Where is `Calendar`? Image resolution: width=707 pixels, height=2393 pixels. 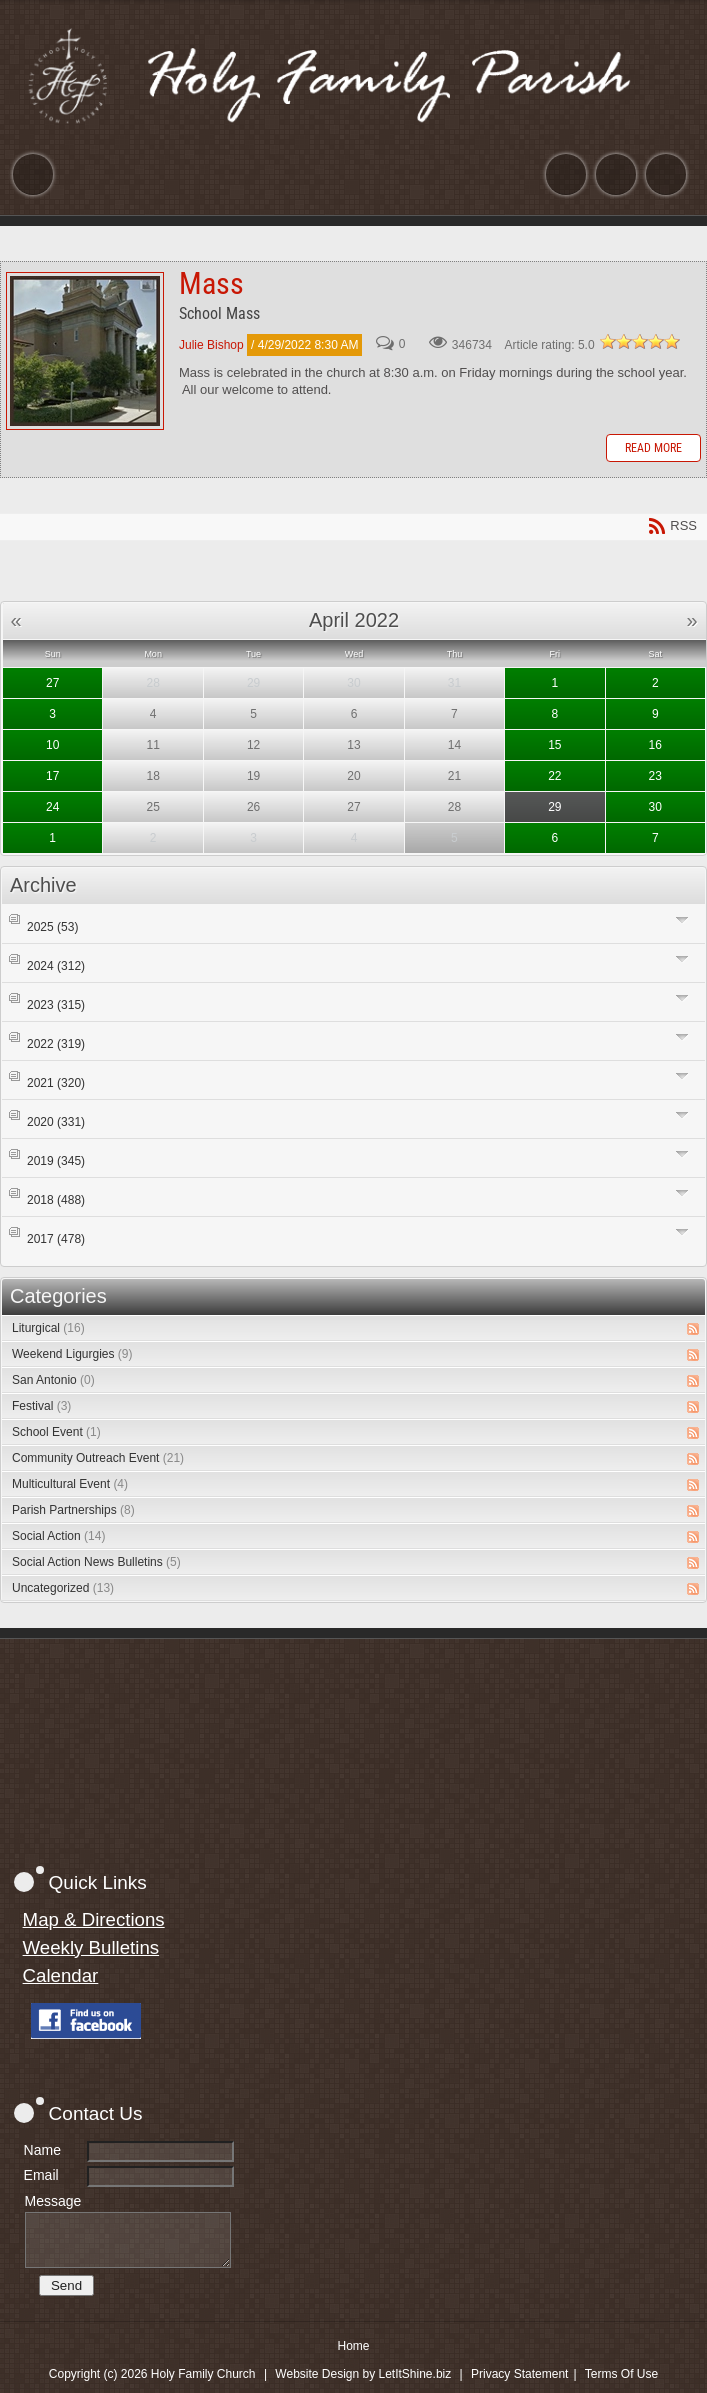 Calendar is located at coordinates (61, 1975).